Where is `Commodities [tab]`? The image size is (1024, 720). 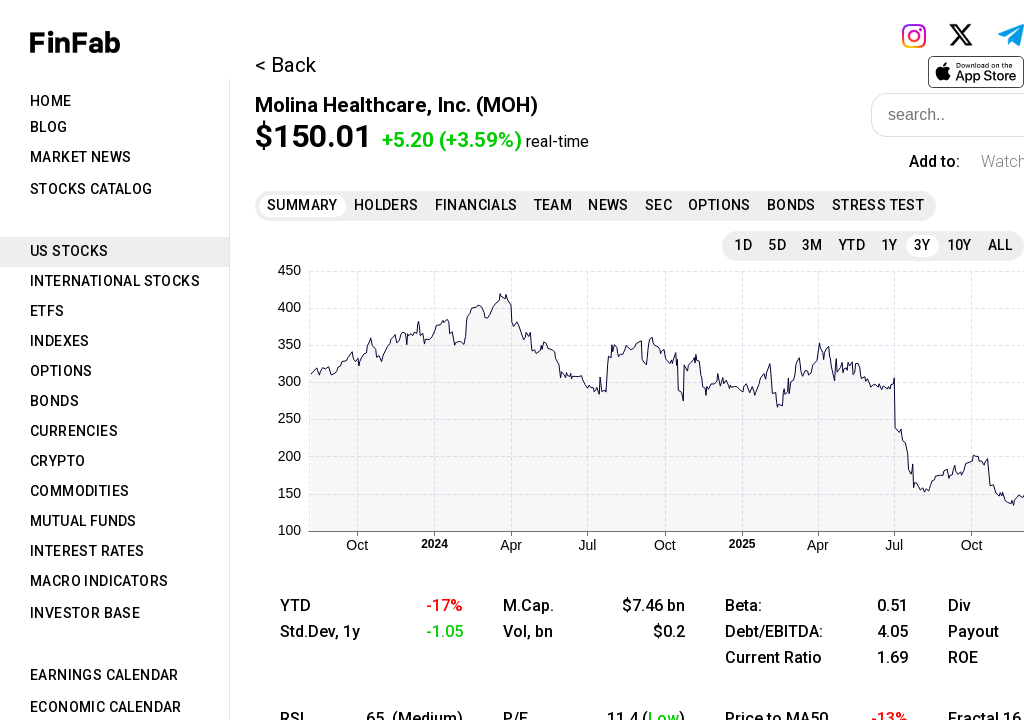
Commodities [tab] is located at coordinates (79, 491).